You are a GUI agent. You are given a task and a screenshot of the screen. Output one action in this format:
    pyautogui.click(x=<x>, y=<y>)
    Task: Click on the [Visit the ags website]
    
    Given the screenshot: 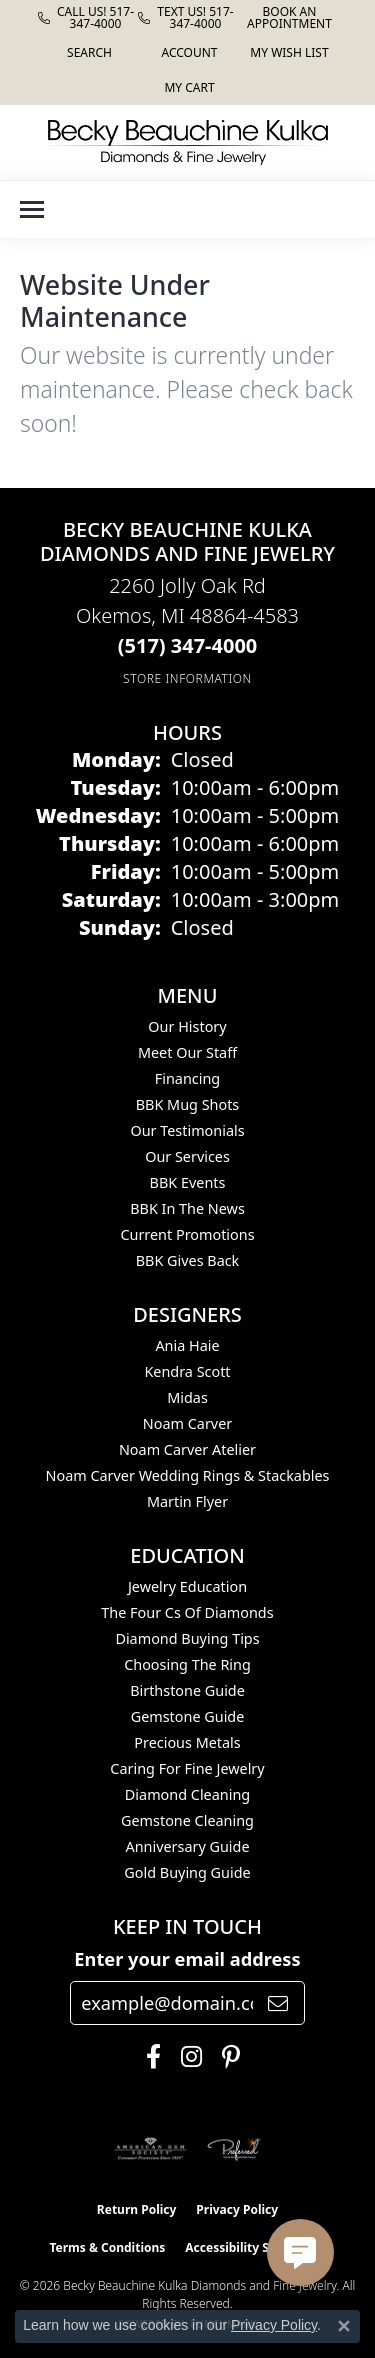 What is the action you would take?
    pyautogui.click(x=151, y=2149)
    